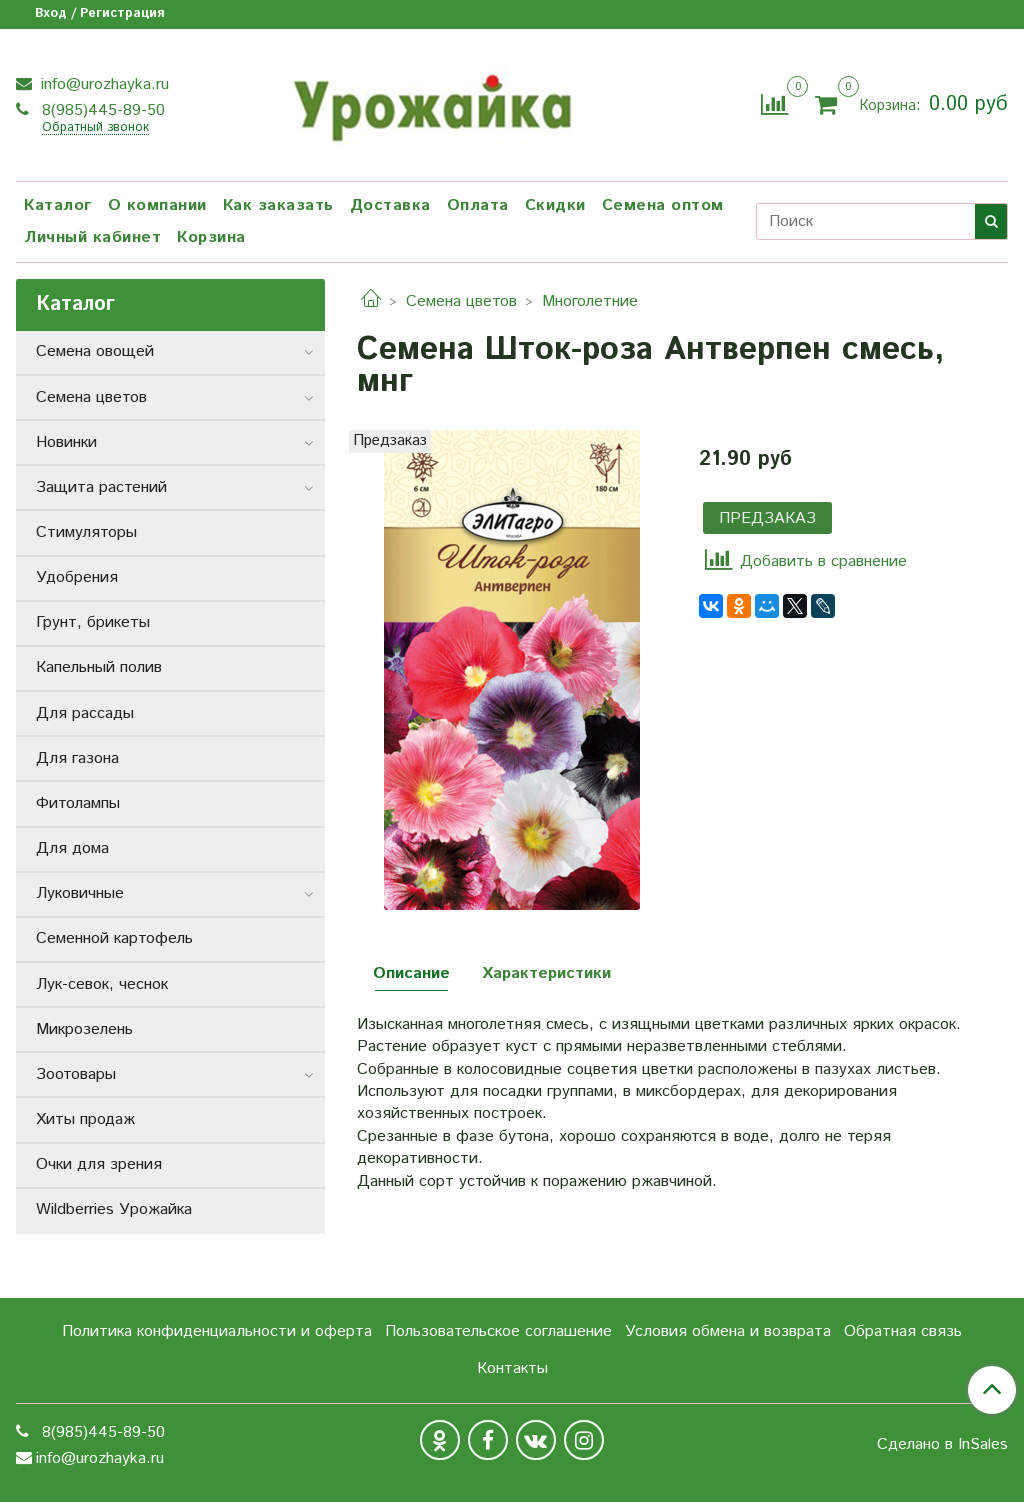  Describe the element at coordinates (77, 577) in the screenshot. I see `Удобрения` at that location.